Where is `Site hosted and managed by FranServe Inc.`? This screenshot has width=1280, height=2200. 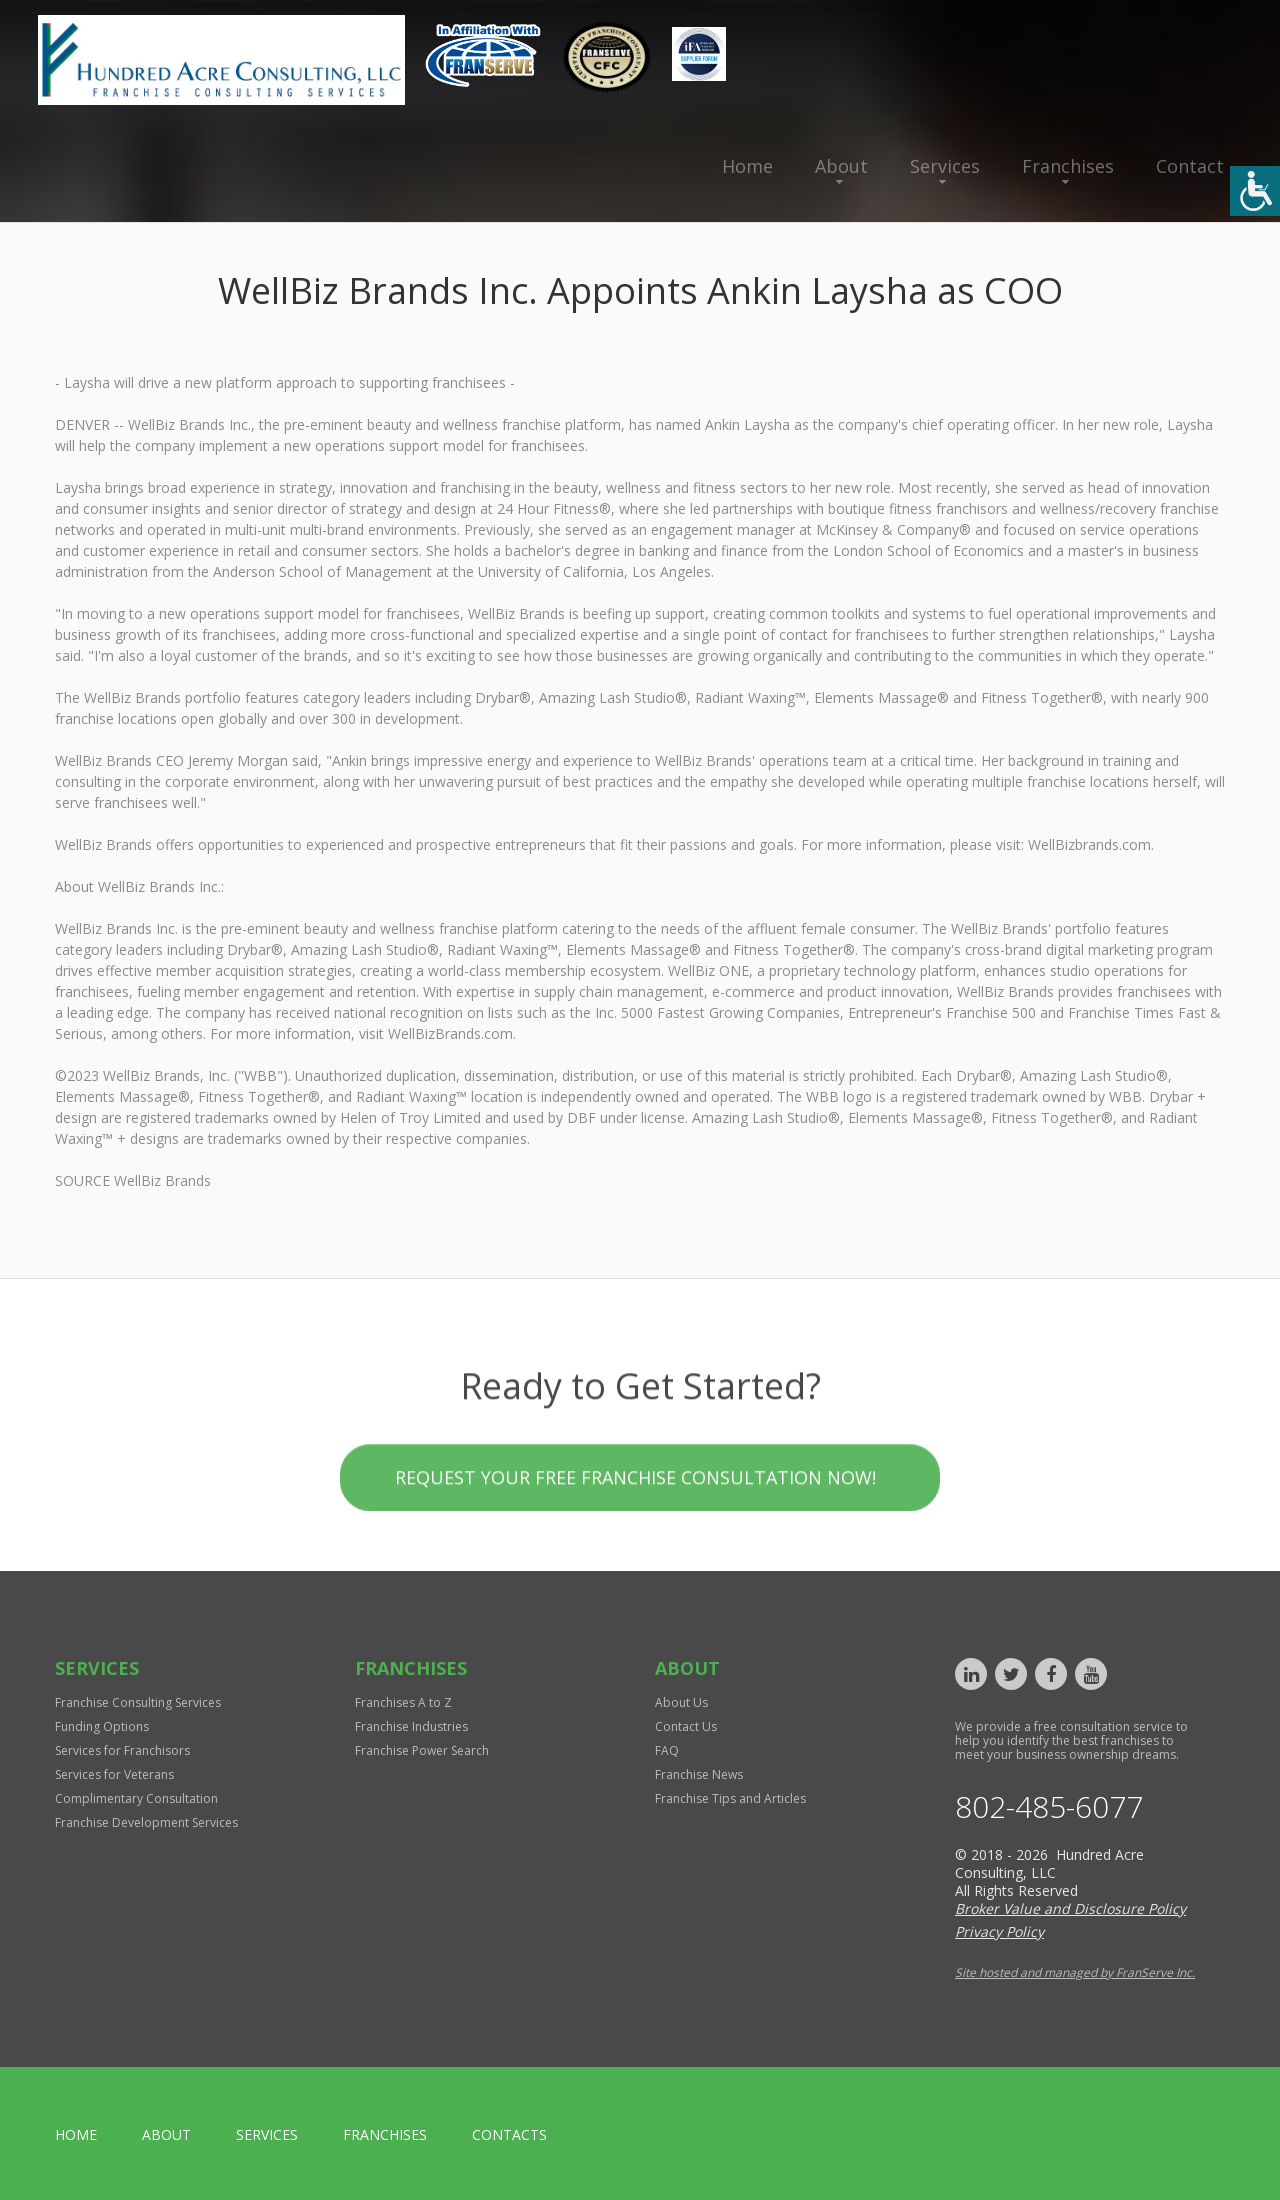 Site hosted and managed by FranServe Inc. is located at coordinates (1075, 1972).